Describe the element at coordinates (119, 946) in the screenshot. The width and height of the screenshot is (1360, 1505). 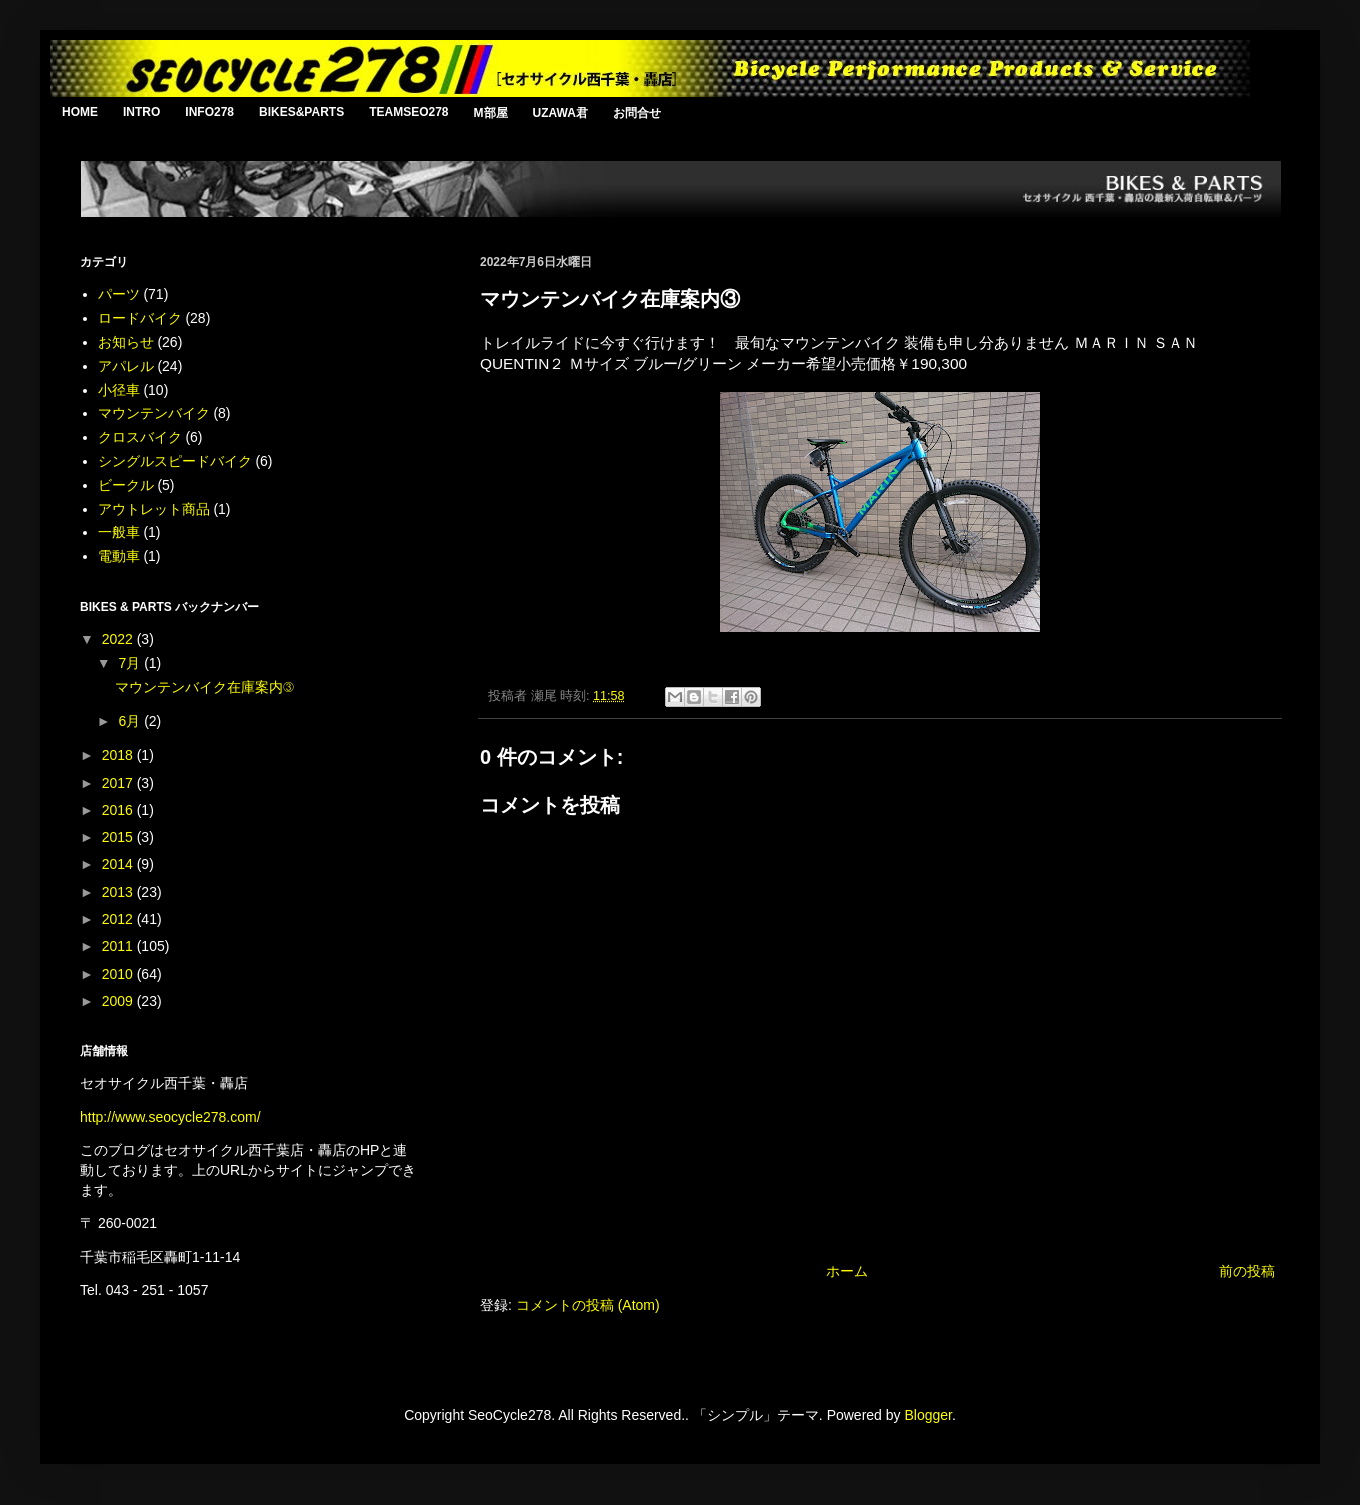
I see `2011` at that location.